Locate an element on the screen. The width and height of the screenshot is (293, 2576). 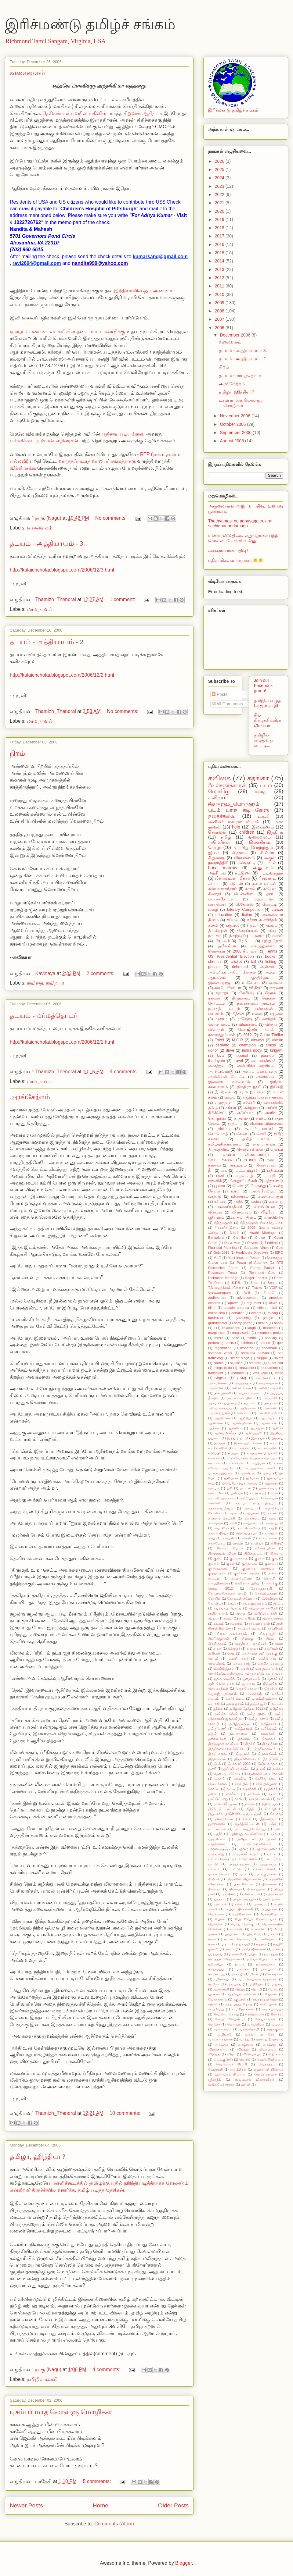
kiva is located at coordinates (220, 1055).